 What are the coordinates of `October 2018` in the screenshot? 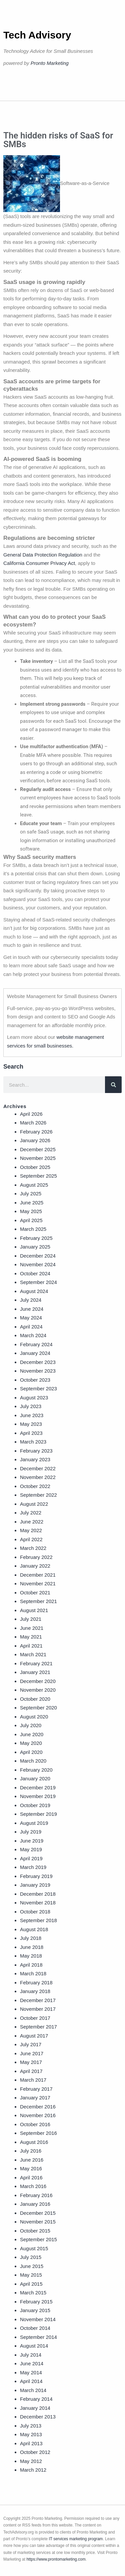 It's located at (35, 1911).